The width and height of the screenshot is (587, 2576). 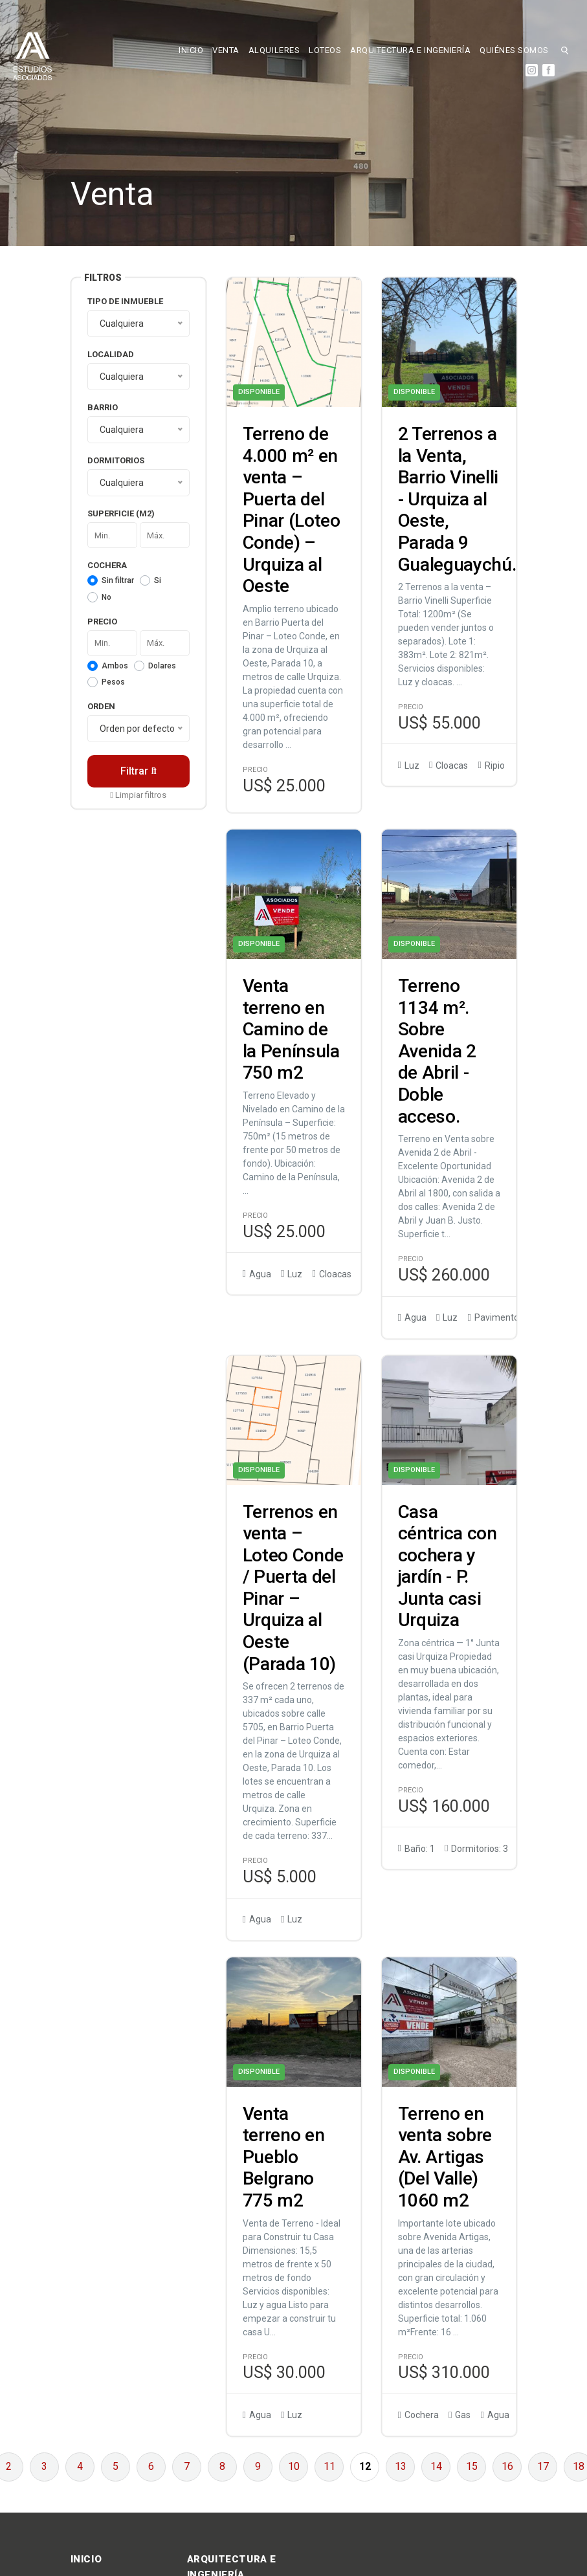 What do you see at coordinates (274, 50) in the screenshot?
I see `ALQUILERES` at bounding box center [274, 50].